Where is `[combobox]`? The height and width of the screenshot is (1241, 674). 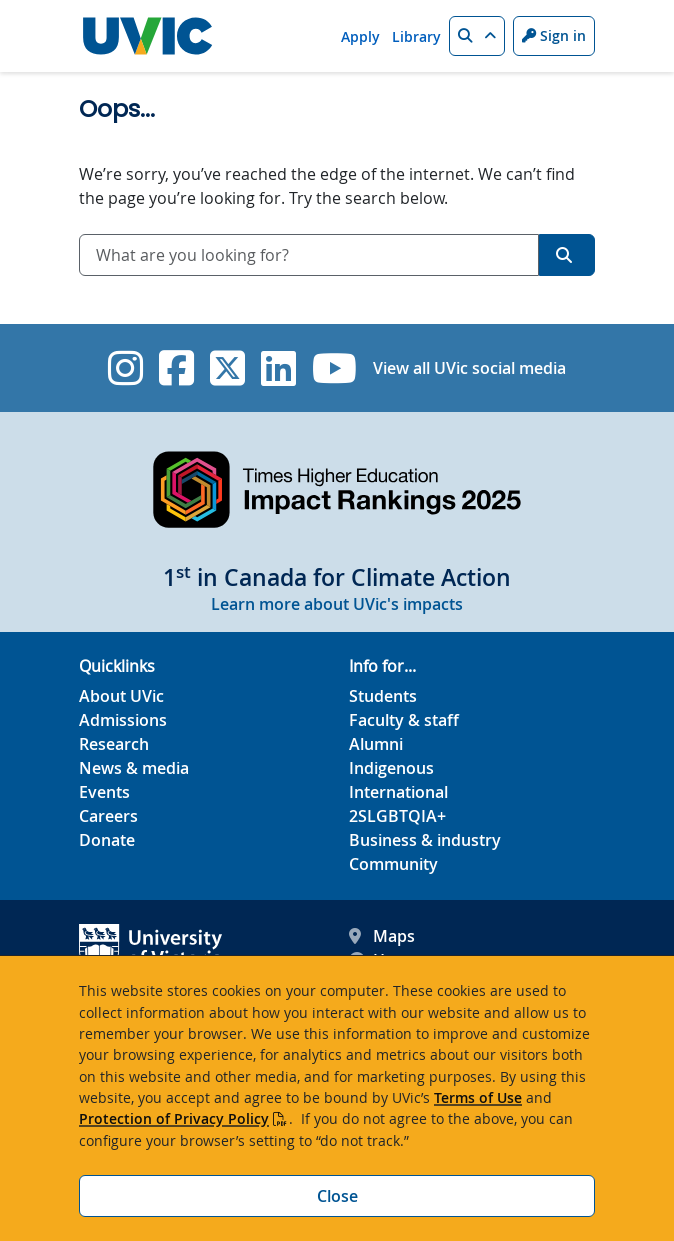 [combobox] is located at coordinates (309, 255).